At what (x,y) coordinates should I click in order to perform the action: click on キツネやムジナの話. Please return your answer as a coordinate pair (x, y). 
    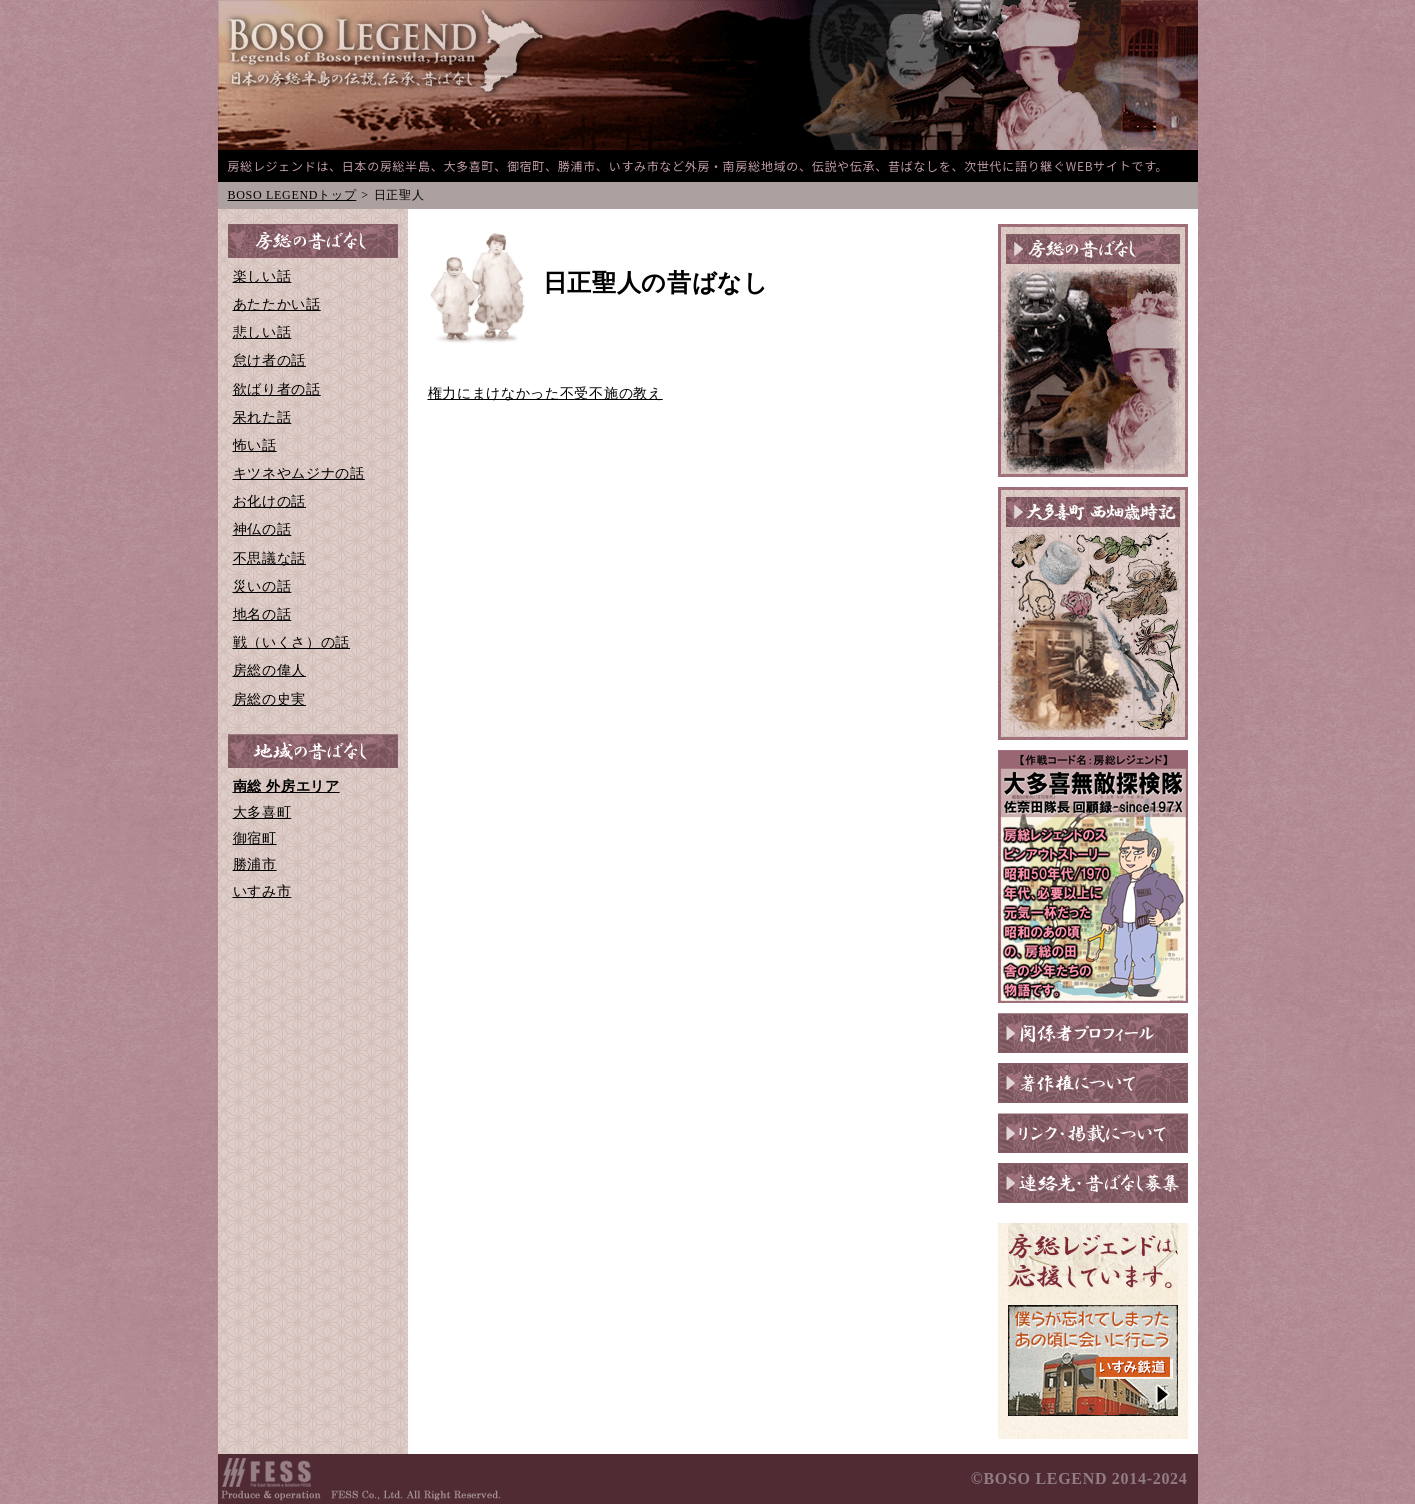
    Looking at the image, I should click on (299, 473).